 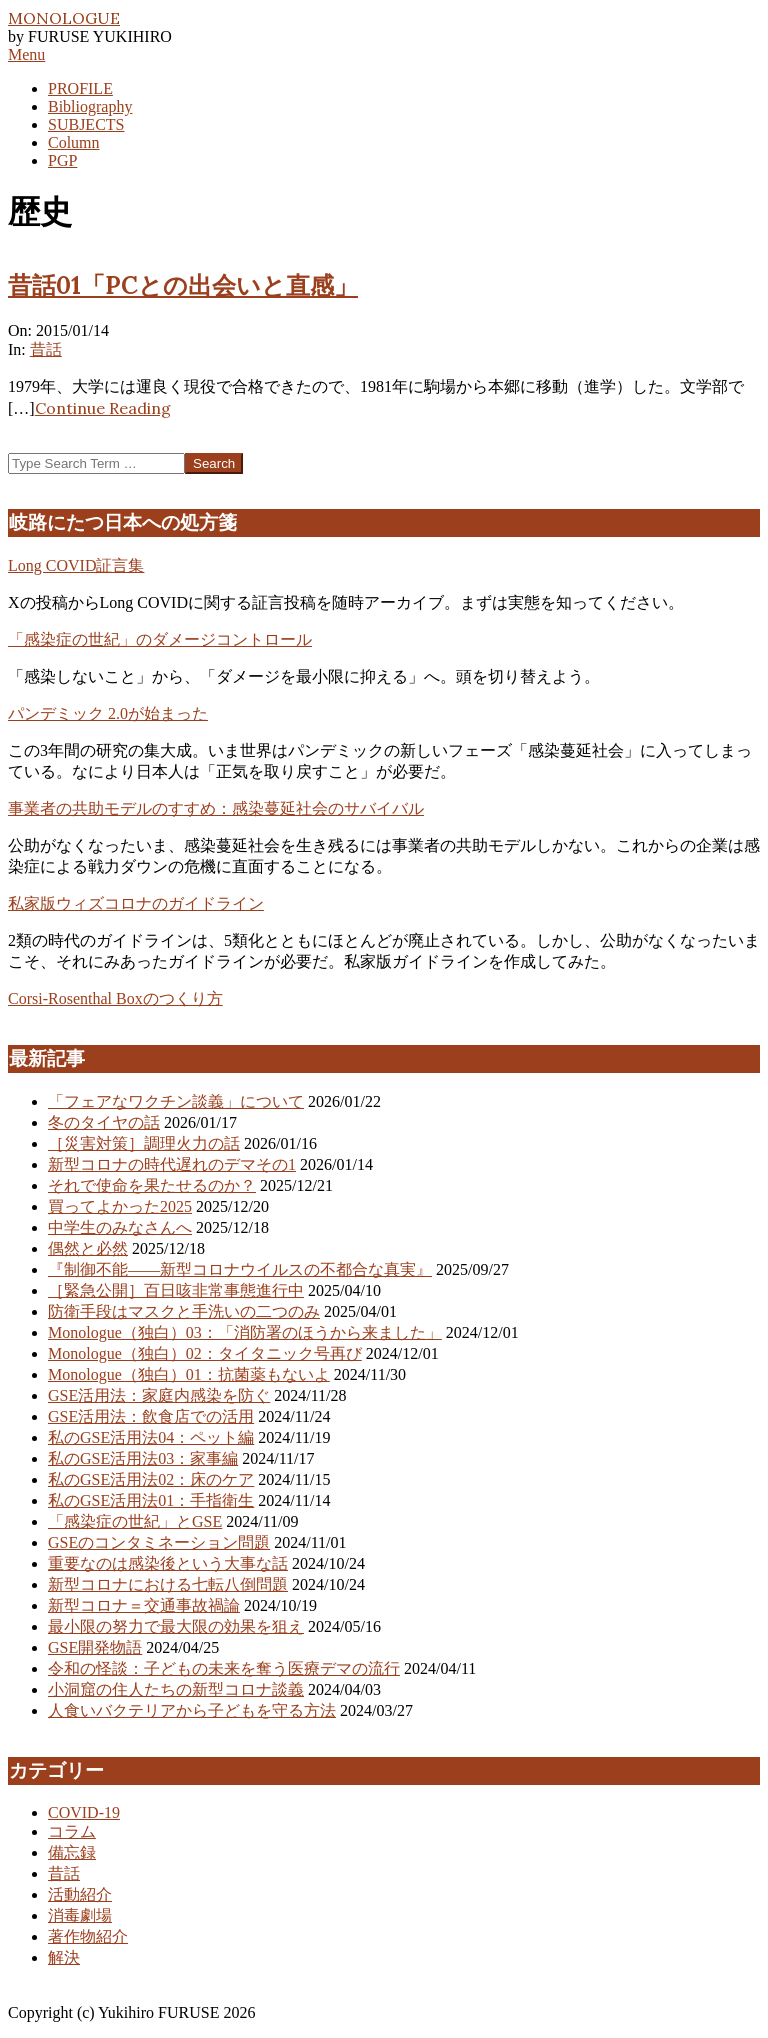 What do you see at coordinates (151, 1437) in the screenshot?
I see `私のGSE活用法04：ペット編` at bounding box center [151, 1437].